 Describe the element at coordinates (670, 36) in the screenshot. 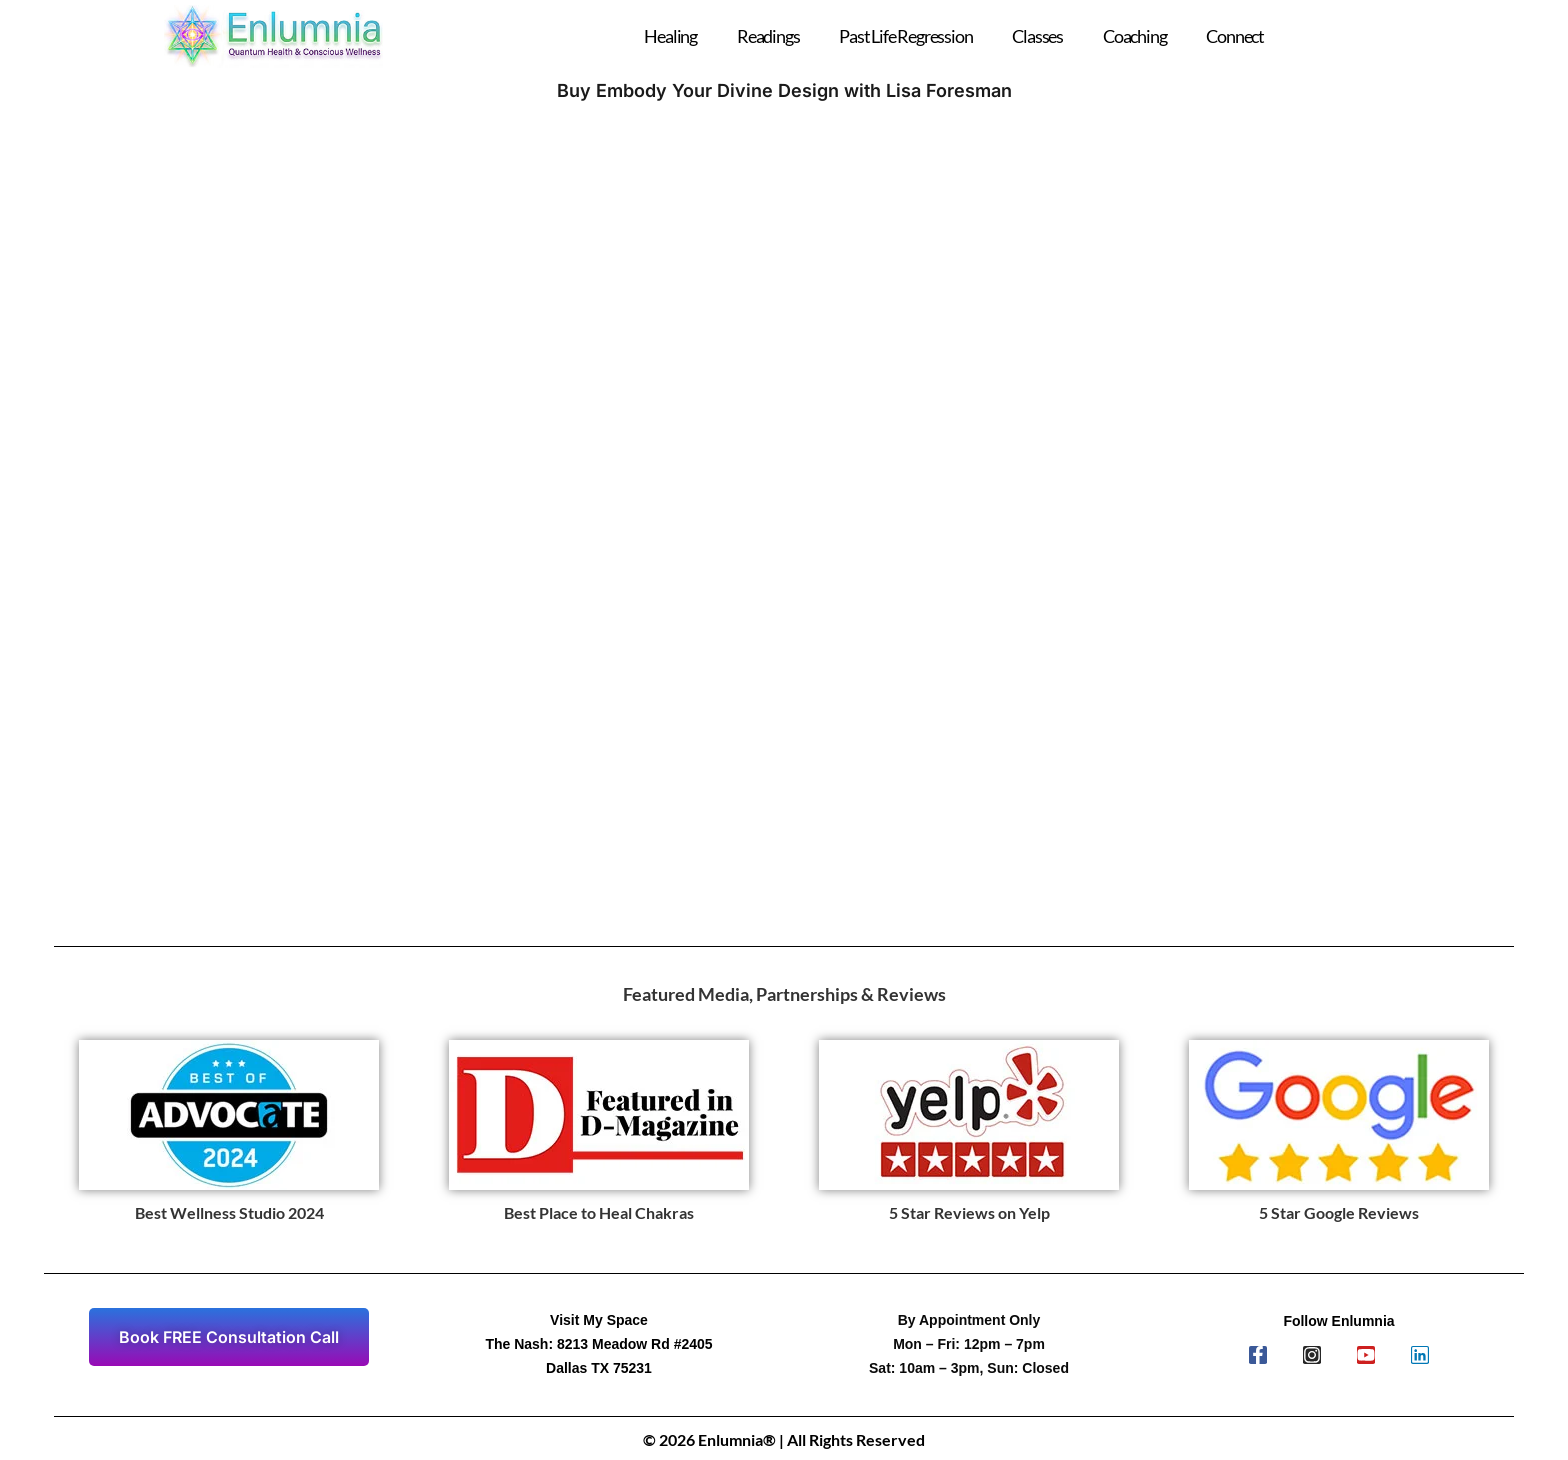

I see `Healing` at that location.